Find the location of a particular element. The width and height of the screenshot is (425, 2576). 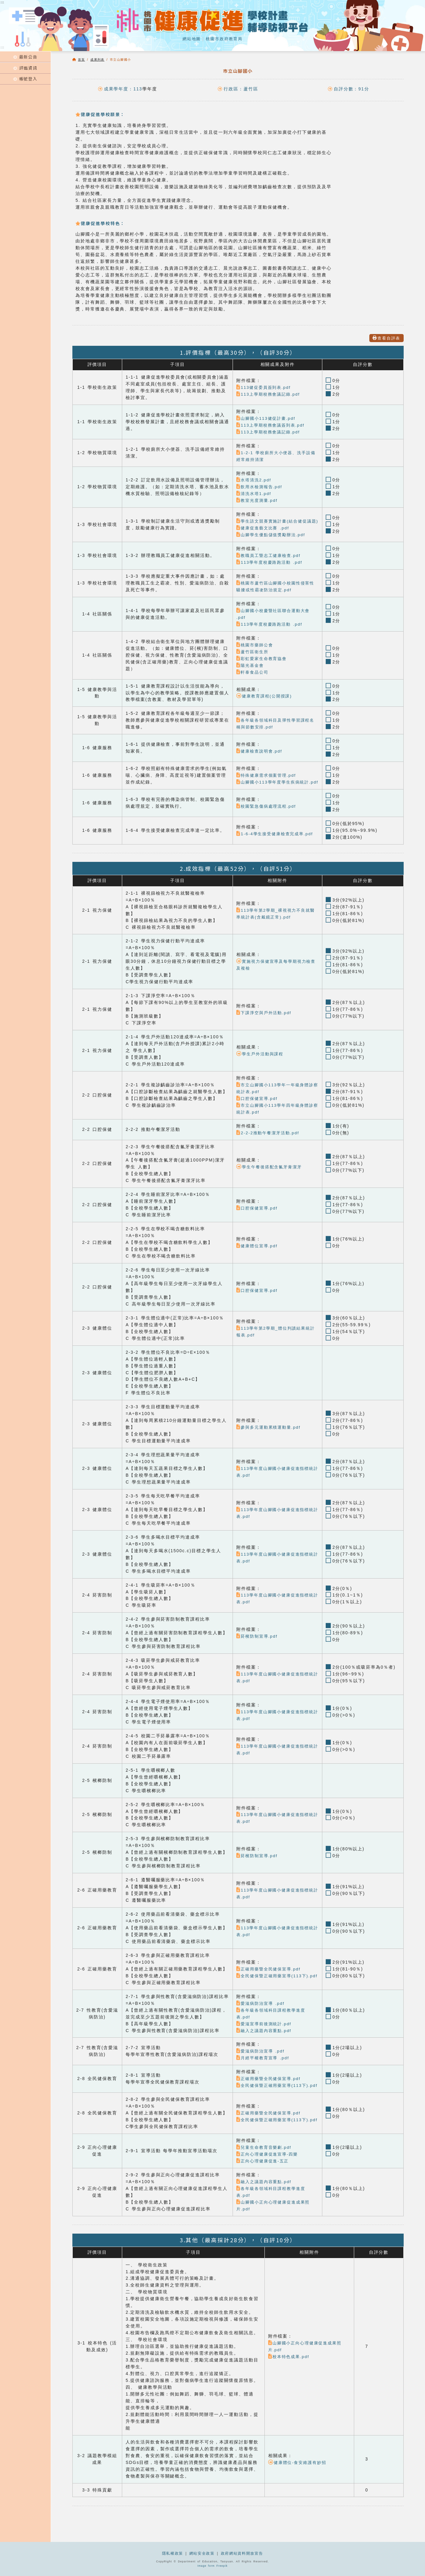

蘆竹區衛生所 is located at coordinates (253, 658).